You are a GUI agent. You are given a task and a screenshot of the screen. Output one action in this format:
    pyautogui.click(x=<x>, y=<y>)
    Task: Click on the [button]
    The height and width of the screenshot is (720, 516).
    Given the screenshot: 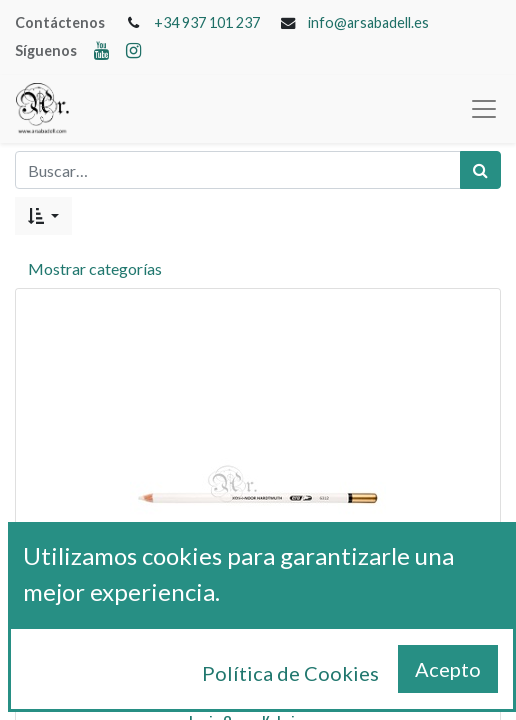 What is the action you would take?
    pyautogui.click(x=43, y=216)
    